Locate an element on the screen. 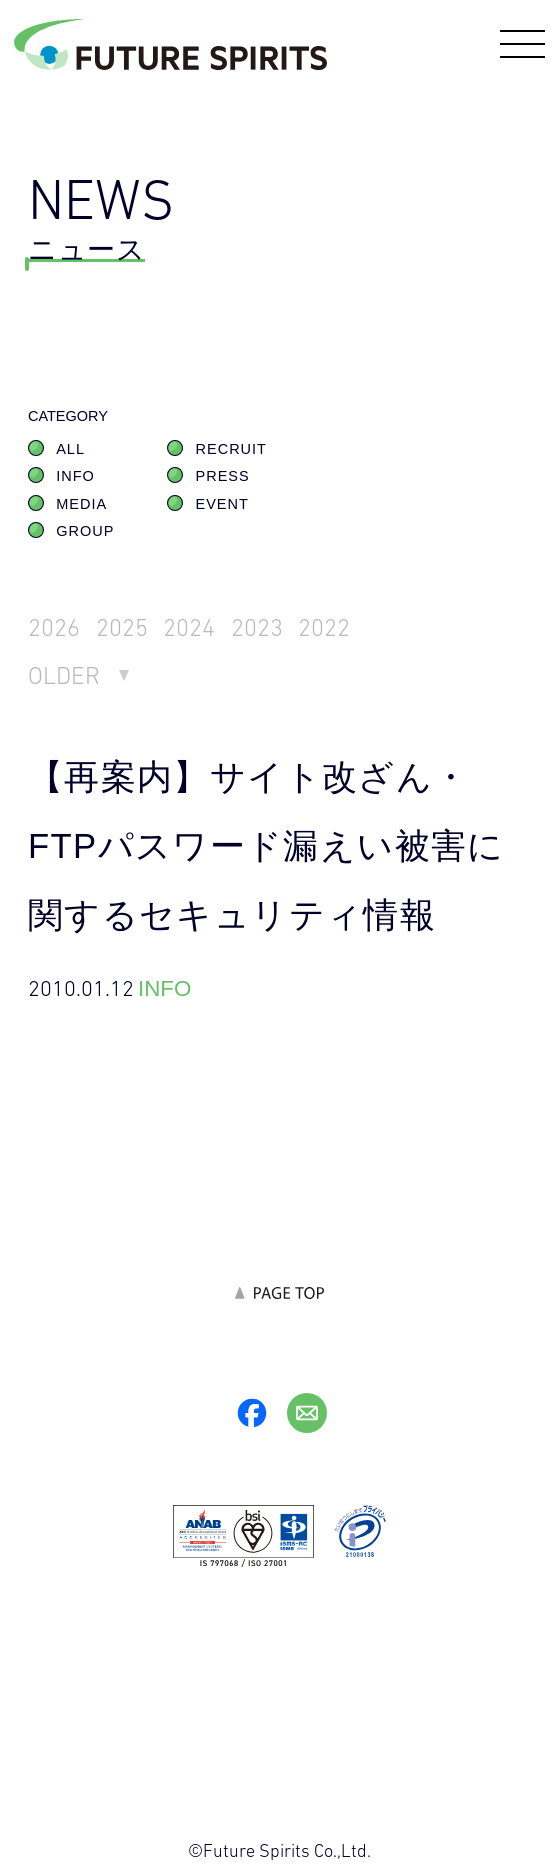 The height and width of the screenshot is (1873, 559). ALL is located at coordinates (70, 449).